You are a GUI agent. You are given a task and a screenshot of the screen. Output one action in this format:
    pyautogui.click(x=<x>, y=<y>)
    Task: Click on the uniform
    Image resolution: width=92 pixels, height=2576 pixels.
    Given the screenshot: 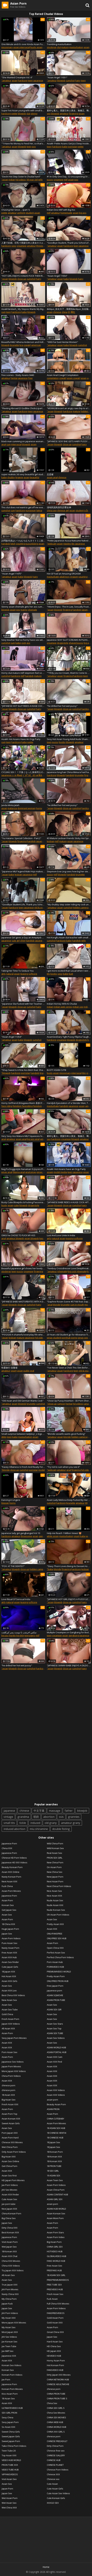 What is the action you would take?
    pyautogui.click(x=21, y=212)
    